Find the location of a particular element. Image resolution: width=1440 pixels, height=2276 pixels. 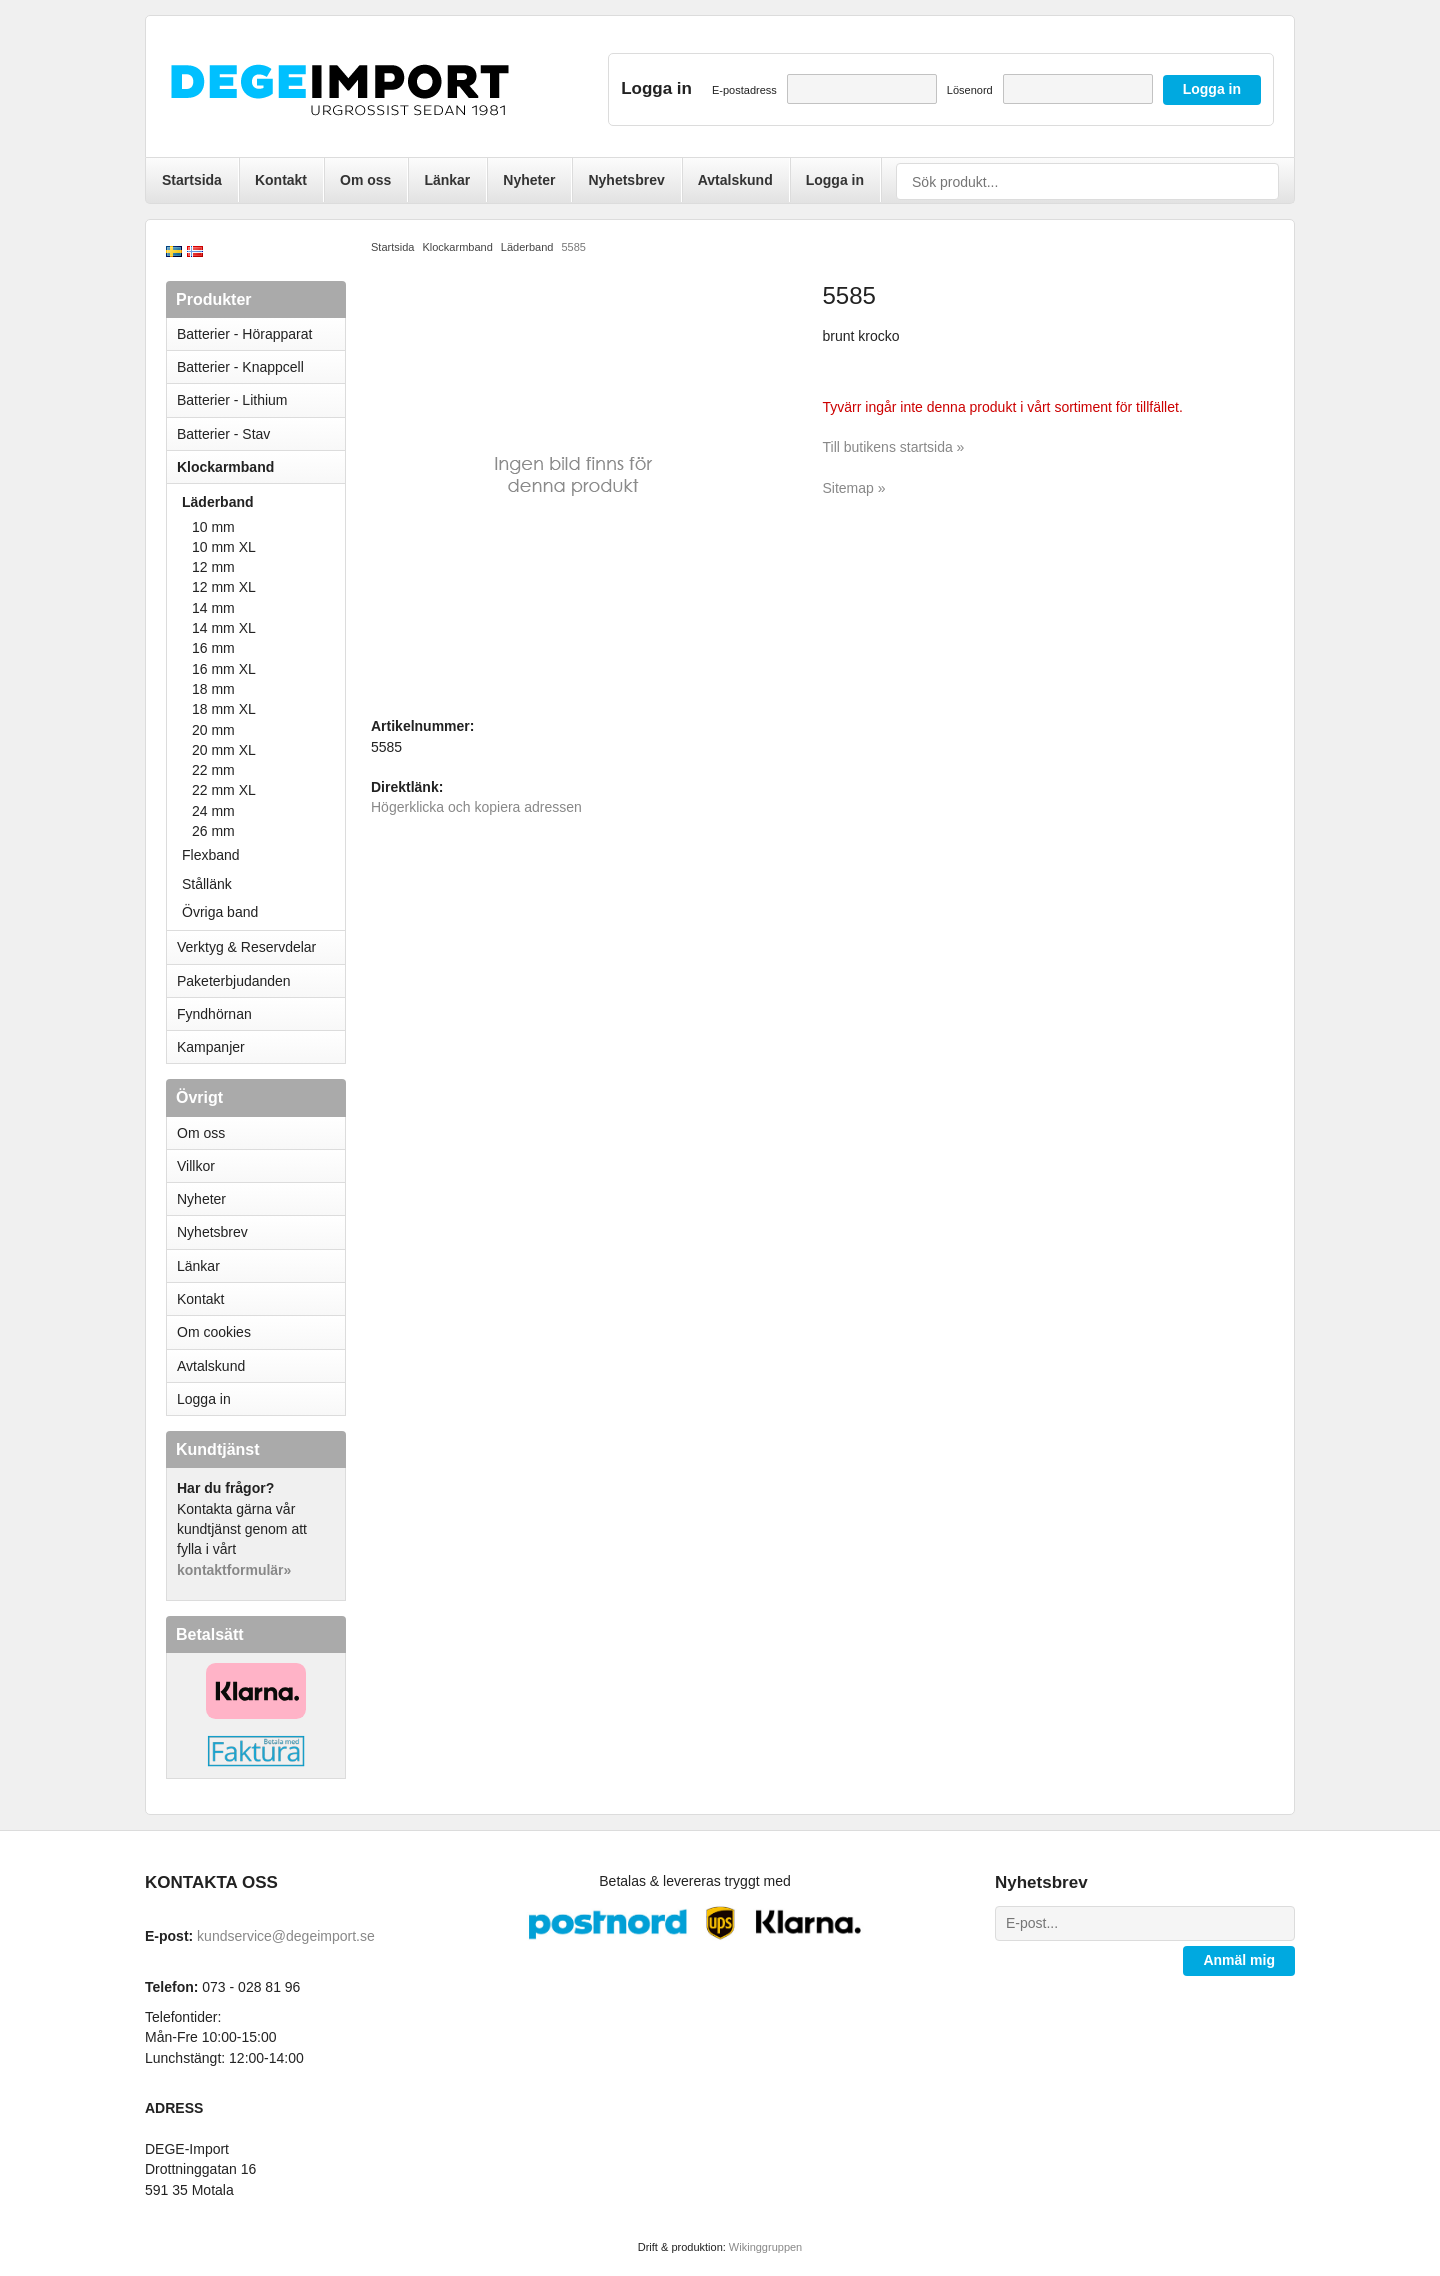

Batterier - Stav is located at coordinates (223, 434).